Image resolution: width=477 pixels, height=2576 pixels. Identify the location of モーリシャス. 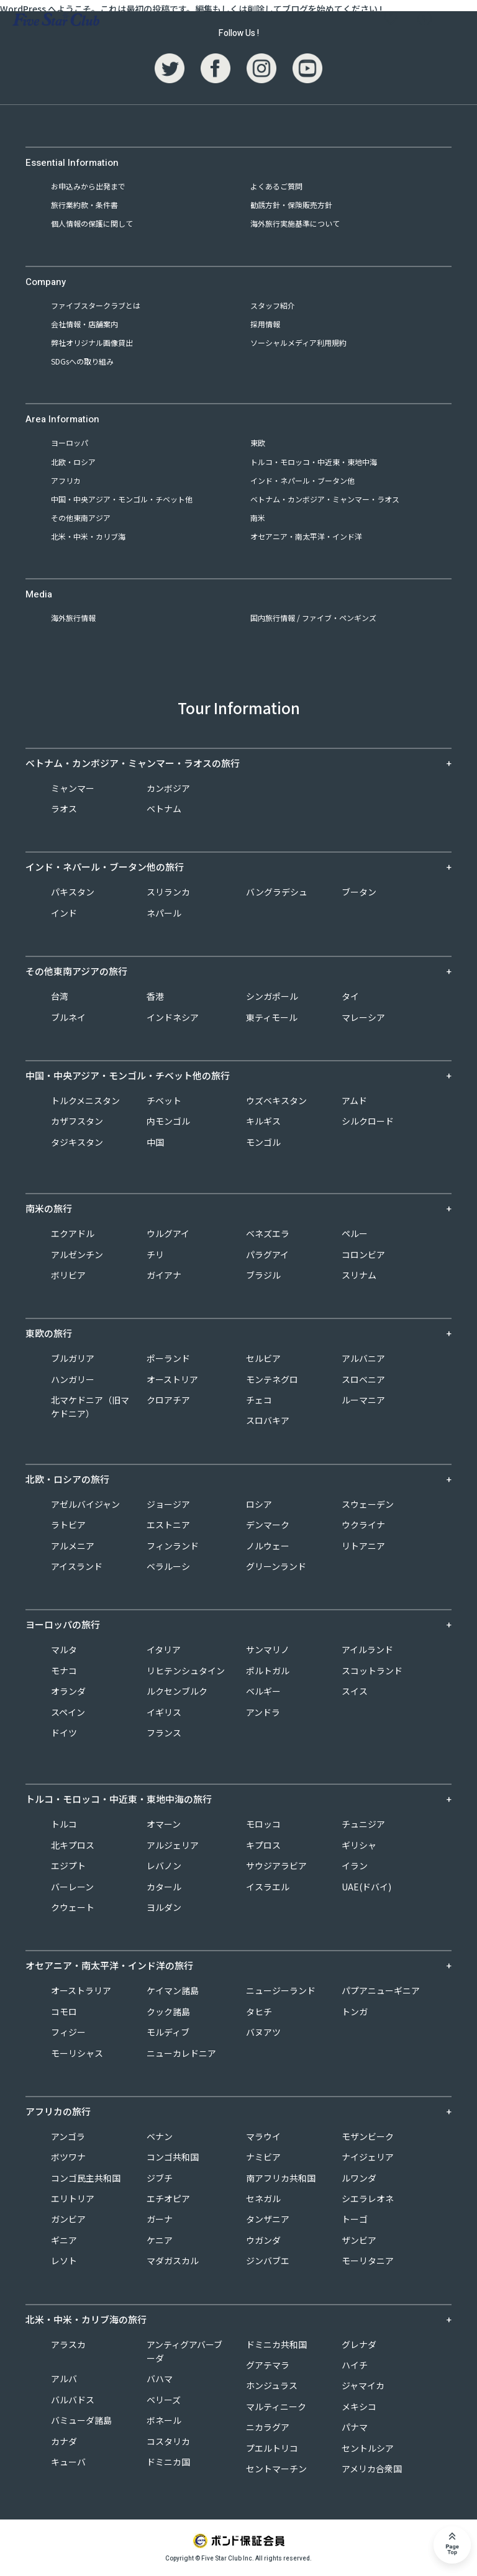
(77, 2053).